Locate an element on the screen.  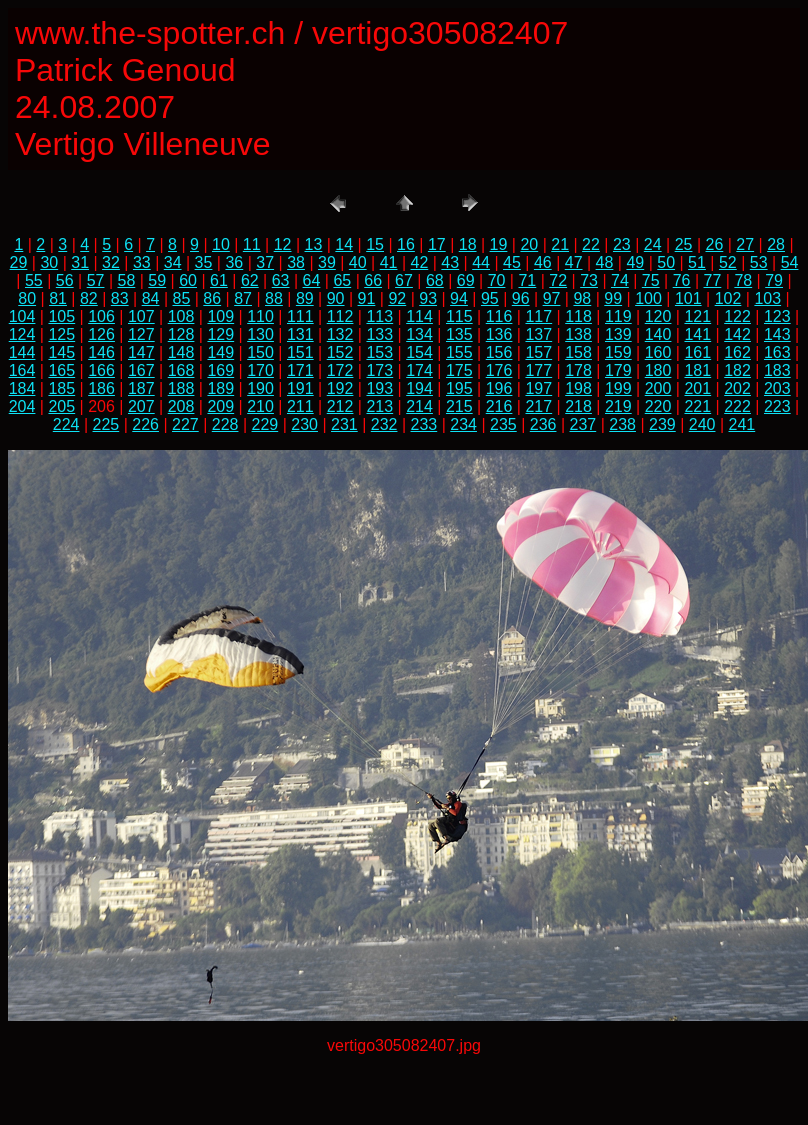
228 is located at coordinates (225, 424).